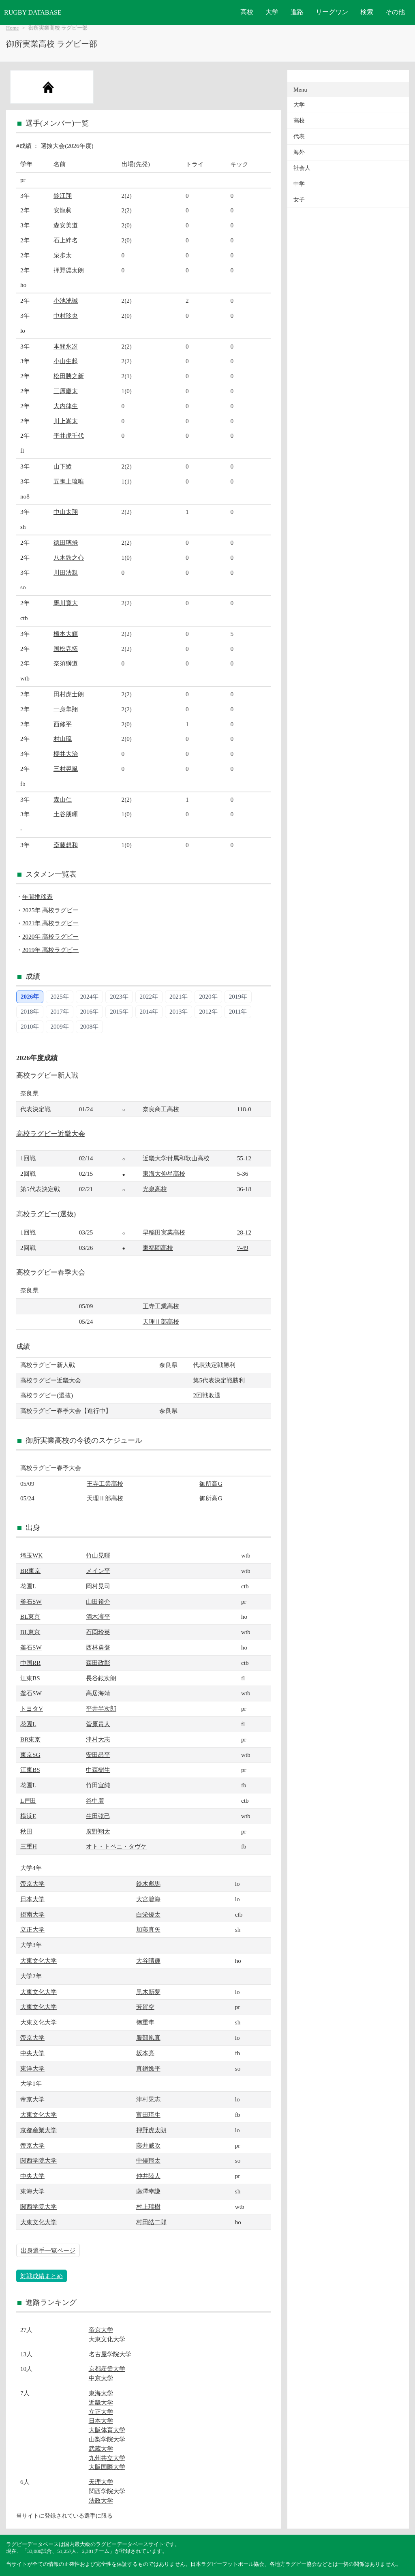 This screenshot has height=2576, width=415. What do you see at coordinates (65, 844) in the screenshot?
I see `斎藤想和` at bounding box center [65, 844].